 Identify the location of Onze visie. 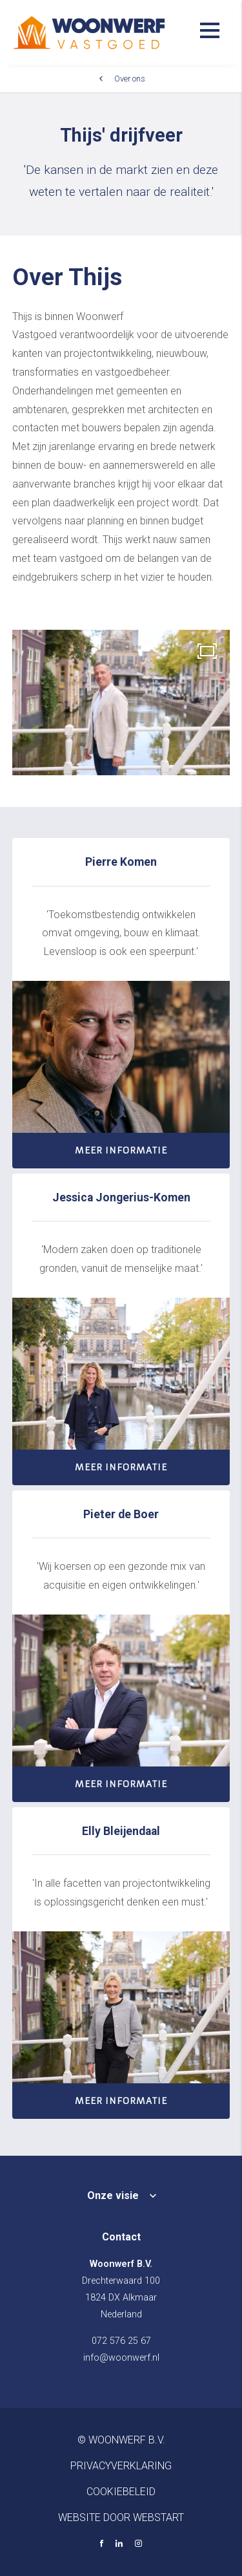
(113, 2195).